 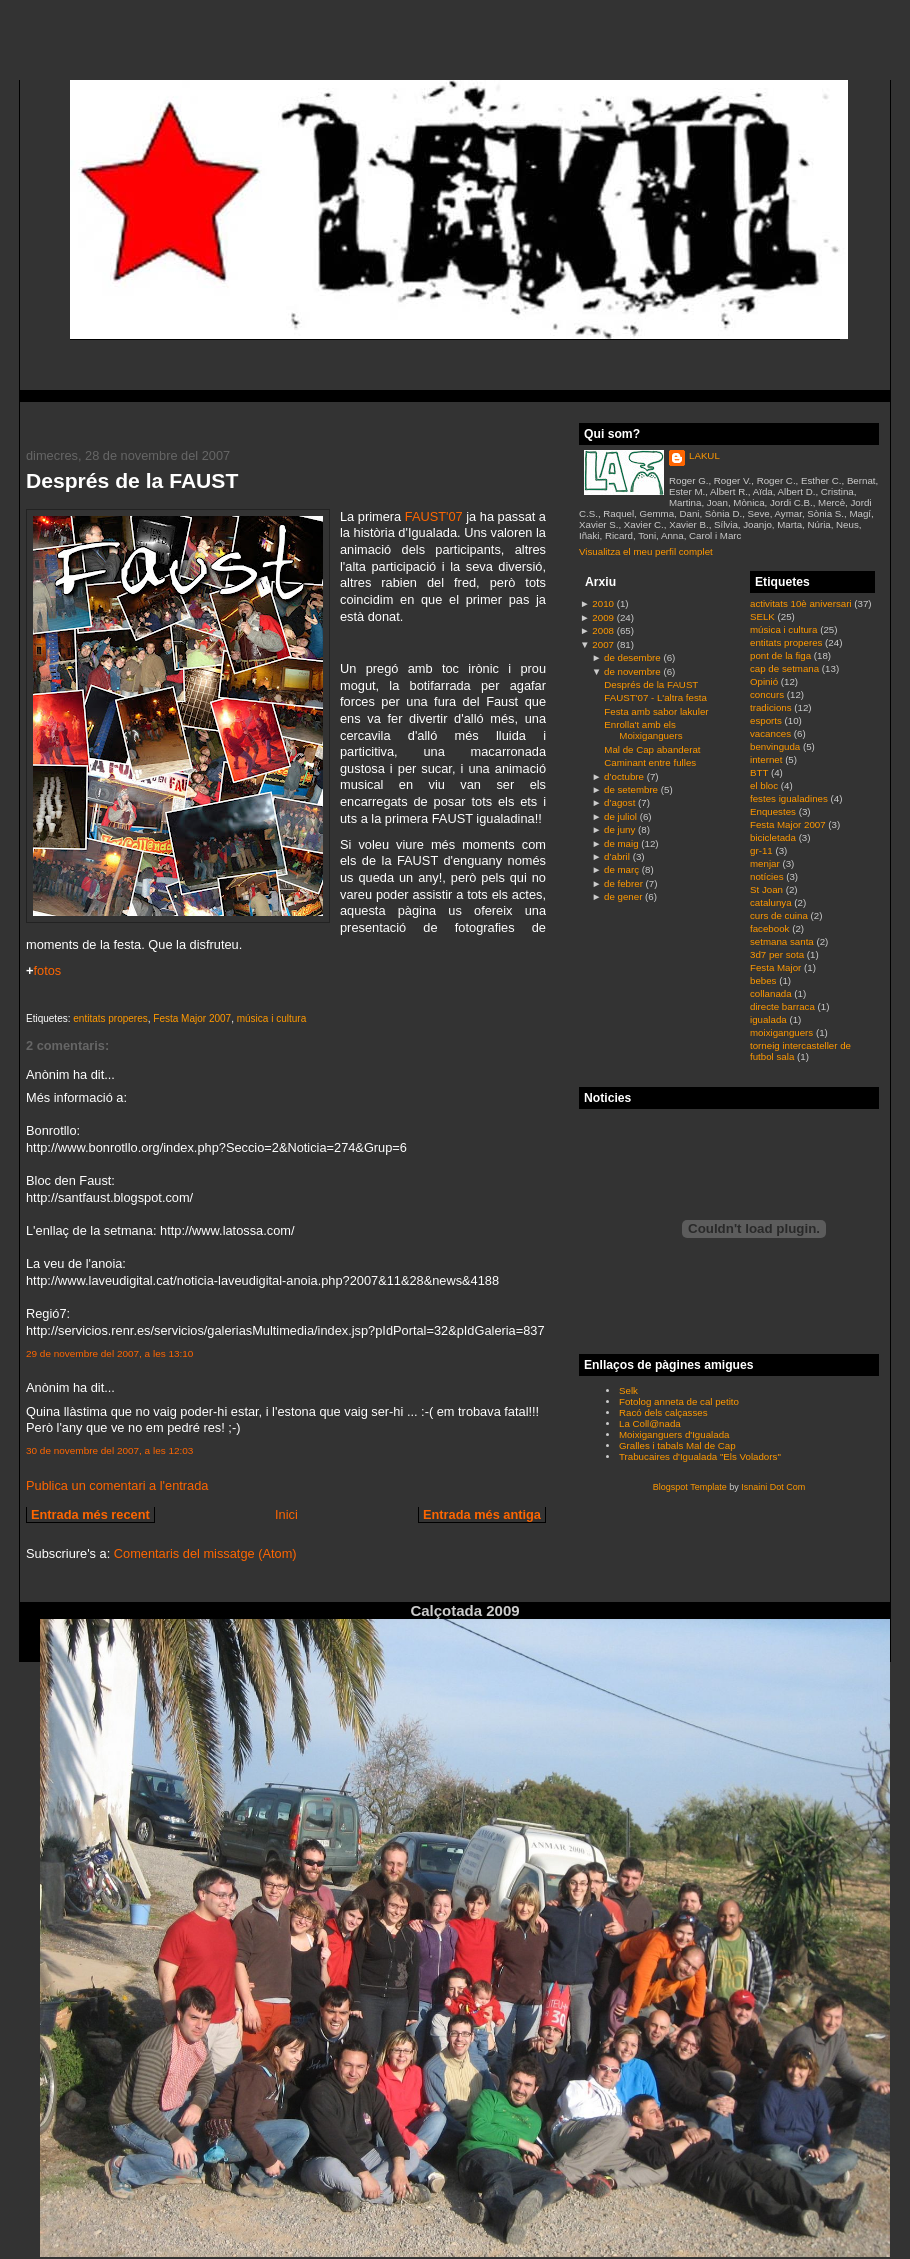 What do you see at coordinates (766, 863) in the screenshot?
I see `menjar` at bounding box center [766, 863].